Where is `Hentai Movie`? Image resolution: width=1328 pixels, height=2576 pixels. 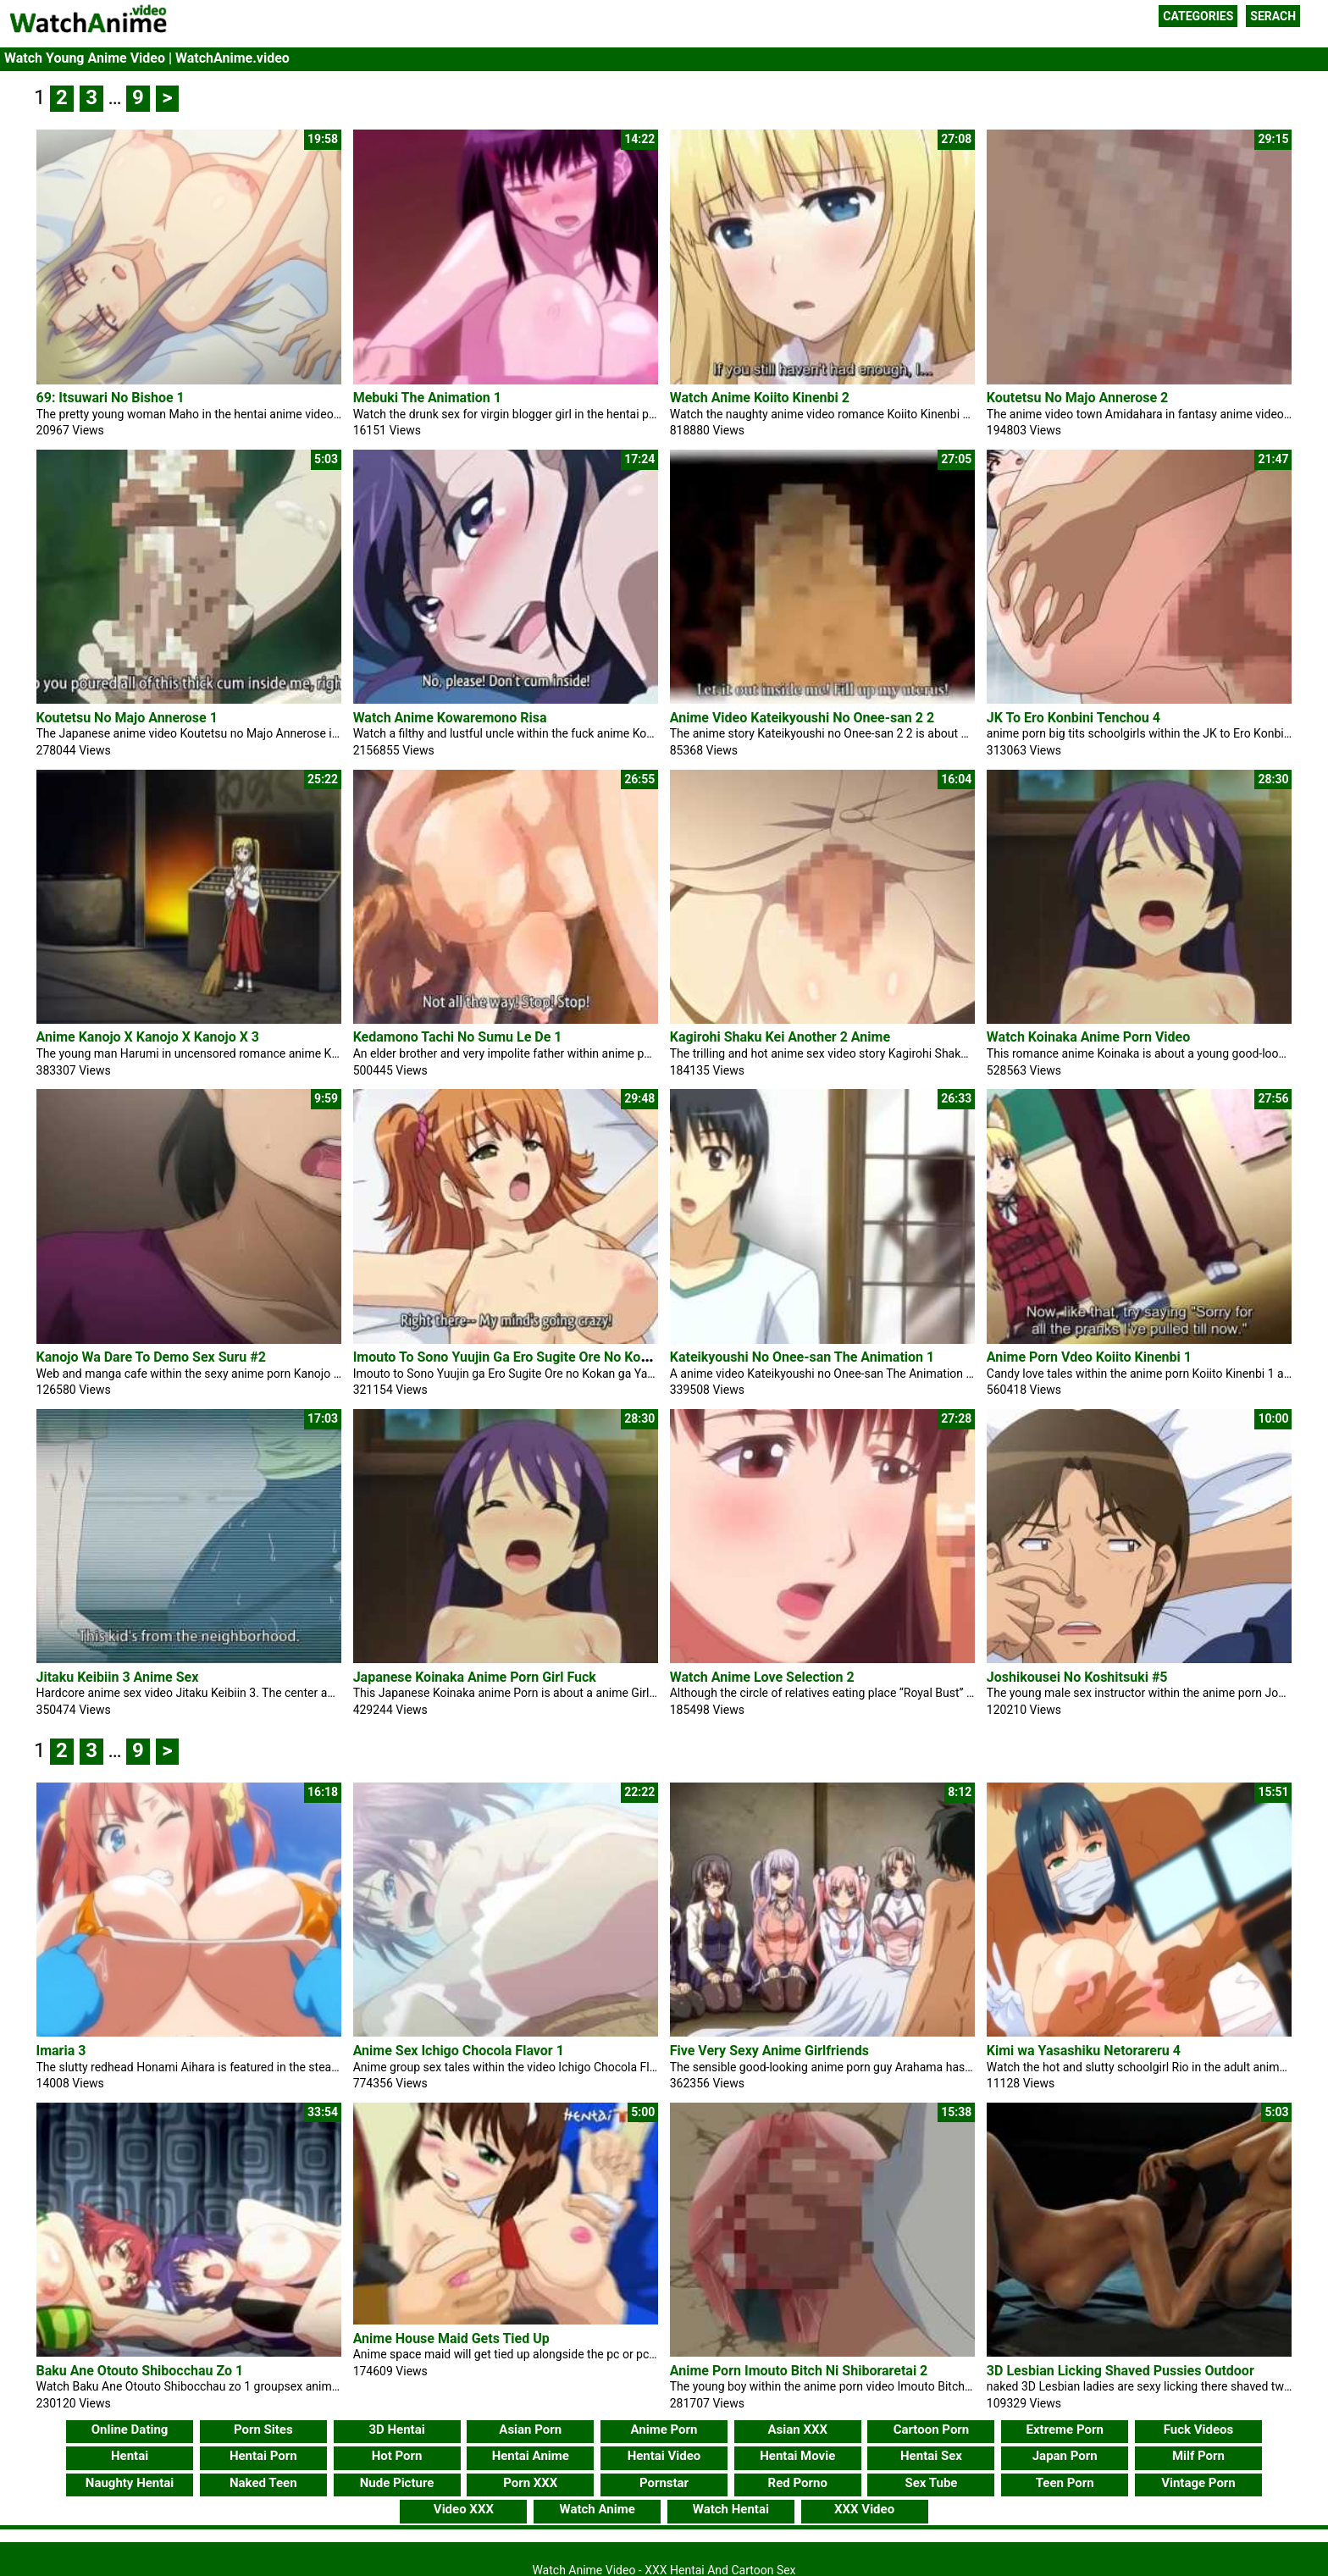
Hentai Movie is located at coordinates (797, 2455).